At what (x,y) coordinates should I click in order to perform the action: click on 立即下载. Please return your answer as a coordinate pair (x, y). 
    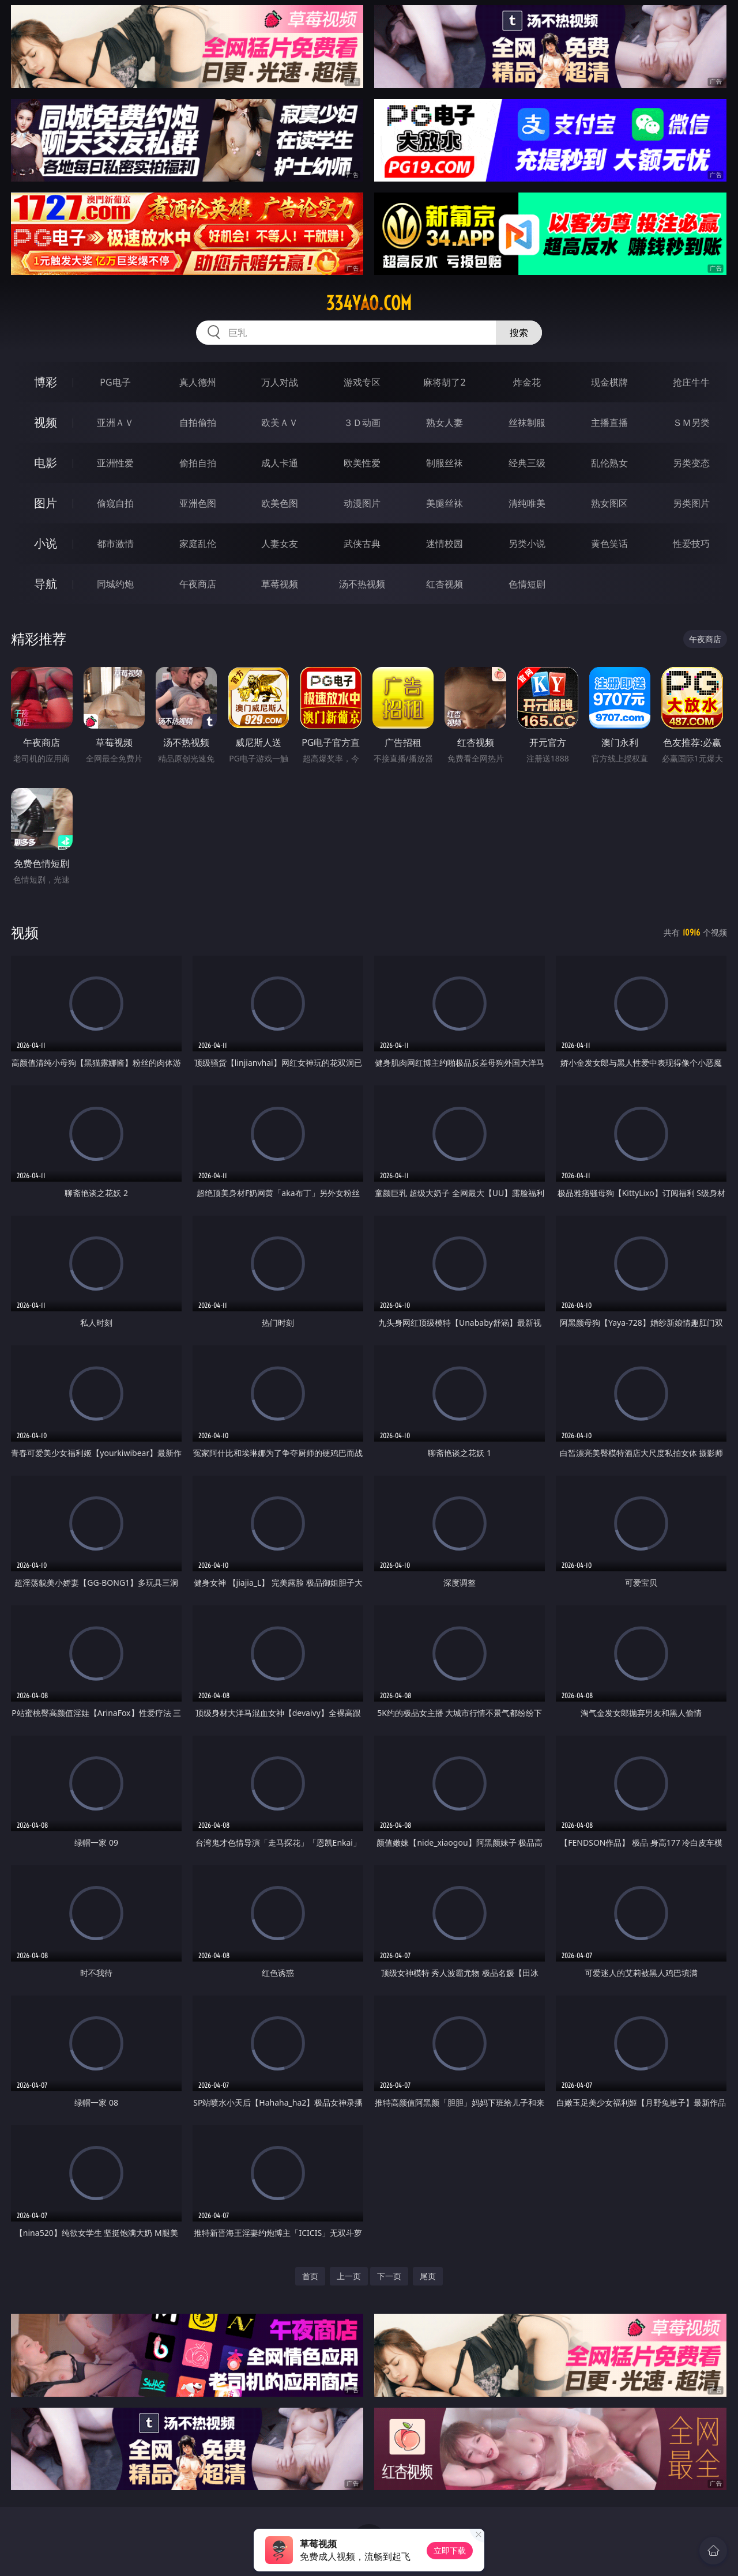
    Looking at the image, I should click on (450, 2550).